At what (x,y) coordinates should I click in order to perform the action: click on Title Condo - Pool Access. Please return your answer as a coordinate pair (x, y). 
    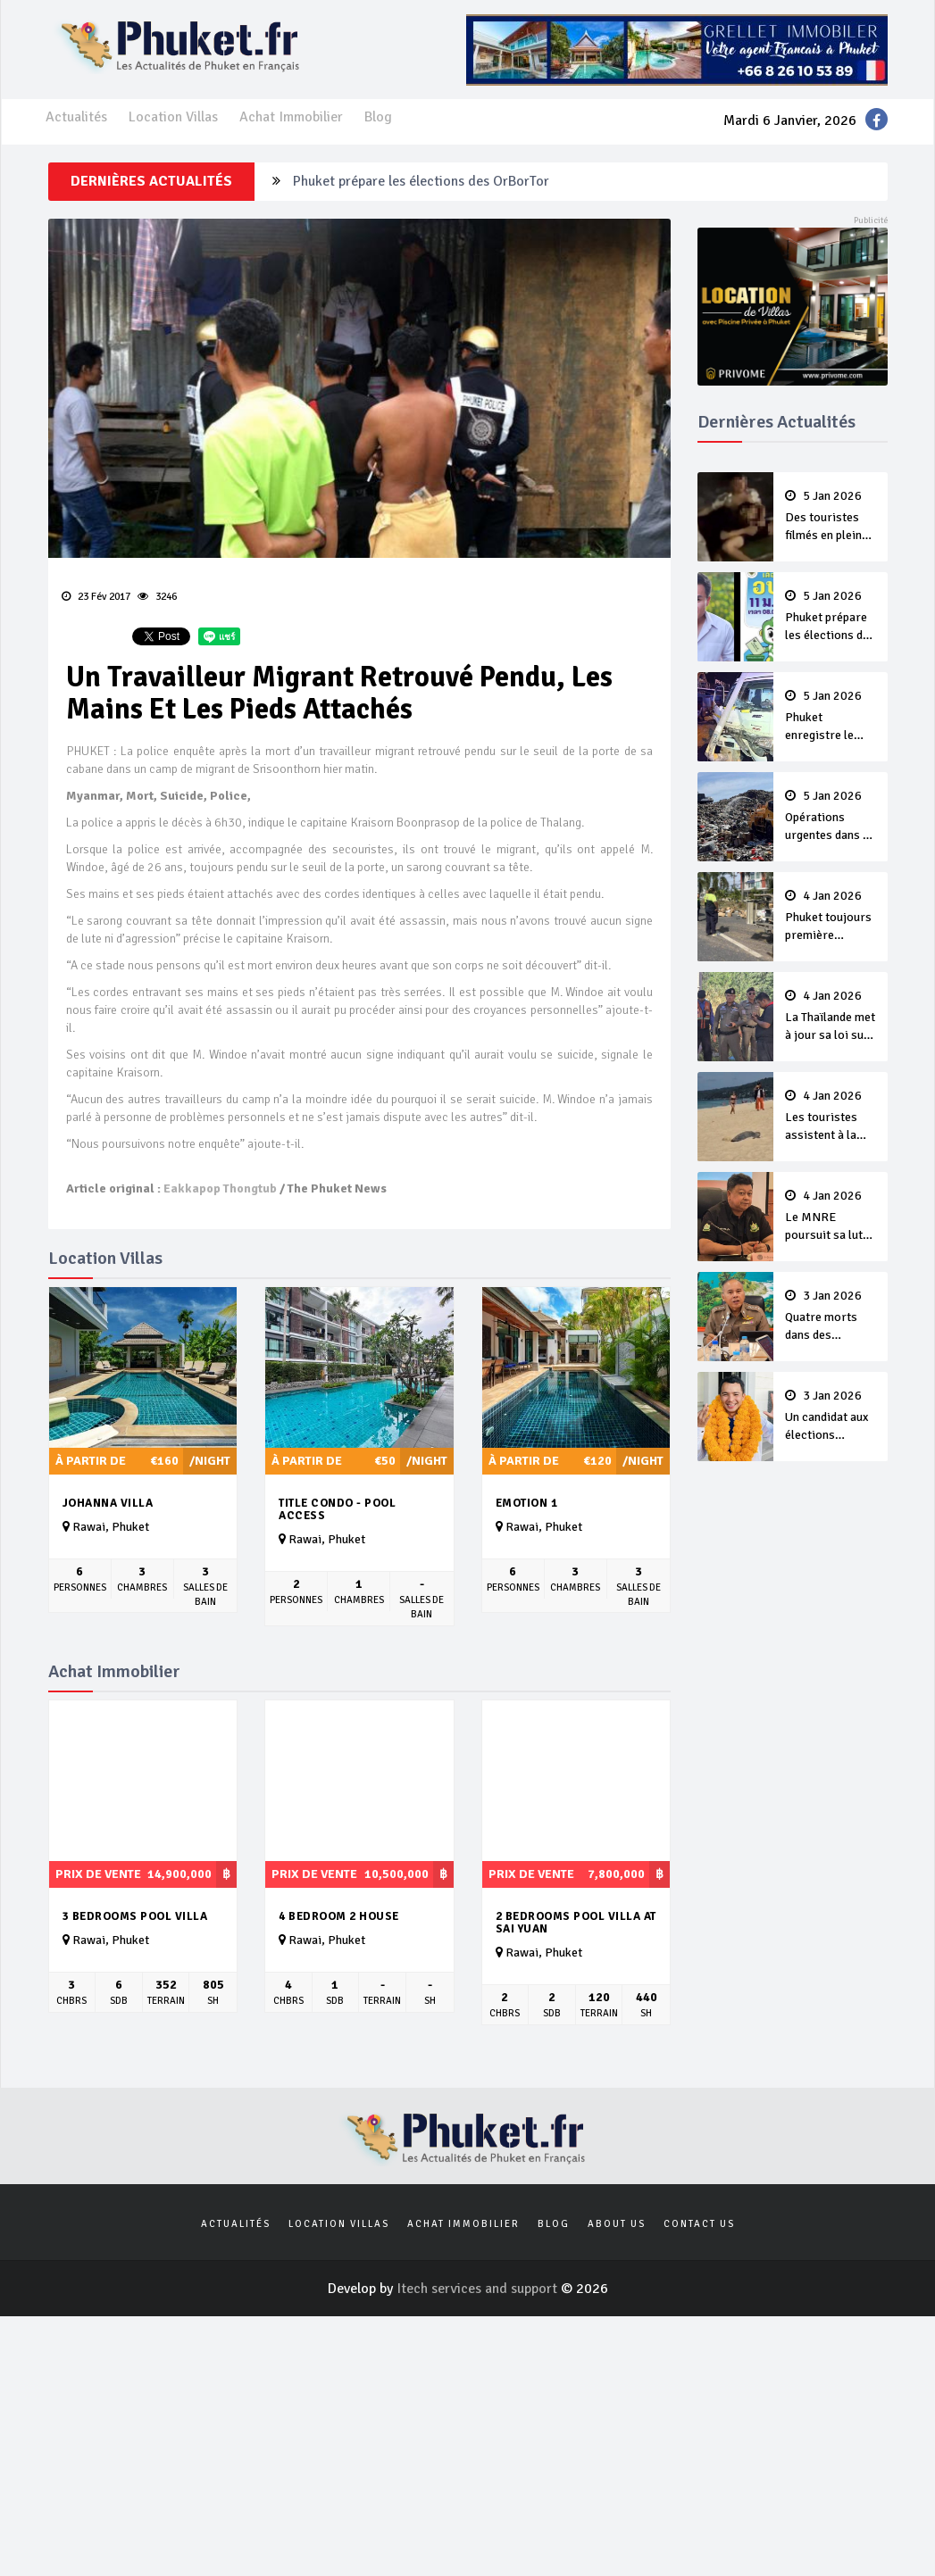
    Looking at the image, I should click on (337, 1510).